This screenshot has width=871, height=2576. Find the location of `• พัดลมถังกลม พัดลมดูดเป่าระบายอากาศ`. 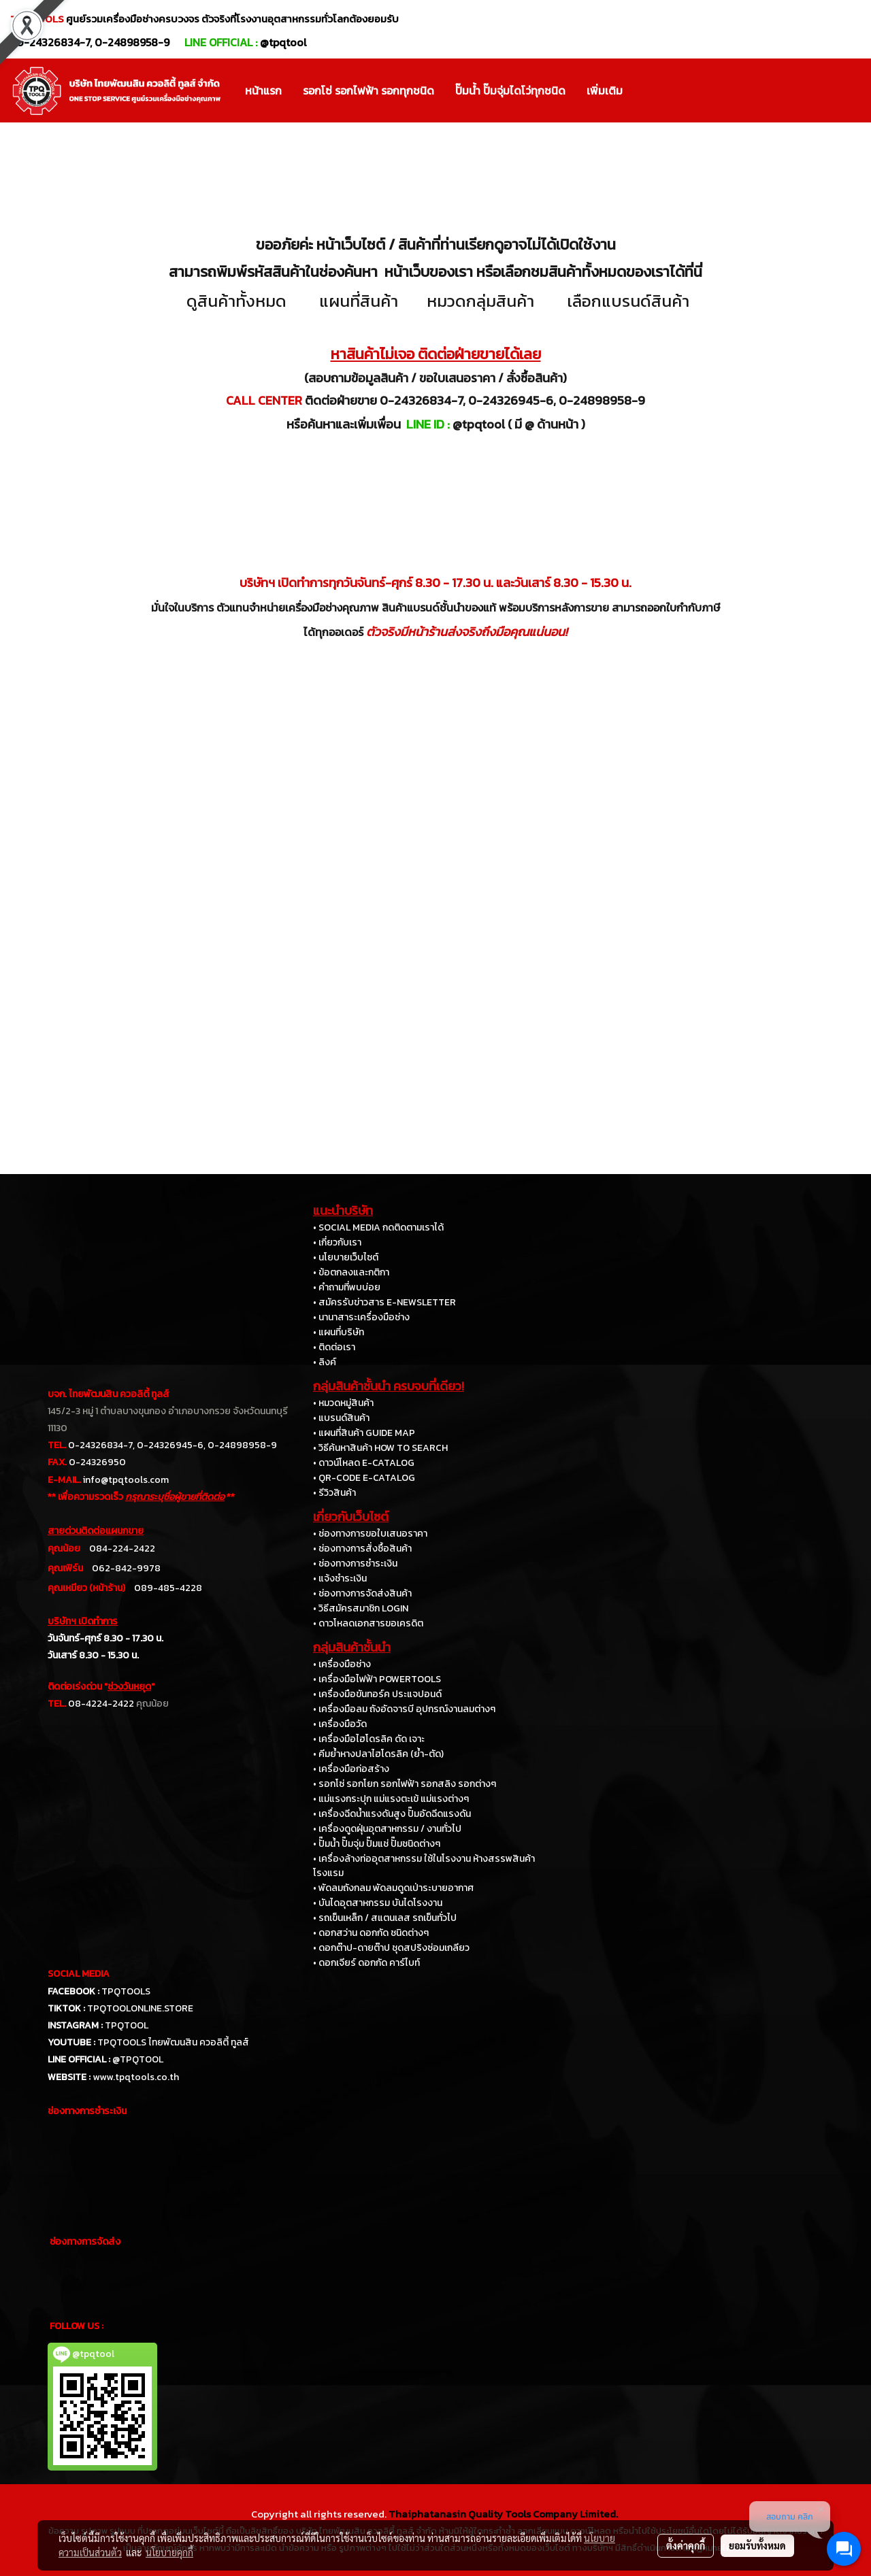

• พัดลมถังกลม พัดลมดูดเป่าระบายอากาศ is located at coordinates (393, 1888).